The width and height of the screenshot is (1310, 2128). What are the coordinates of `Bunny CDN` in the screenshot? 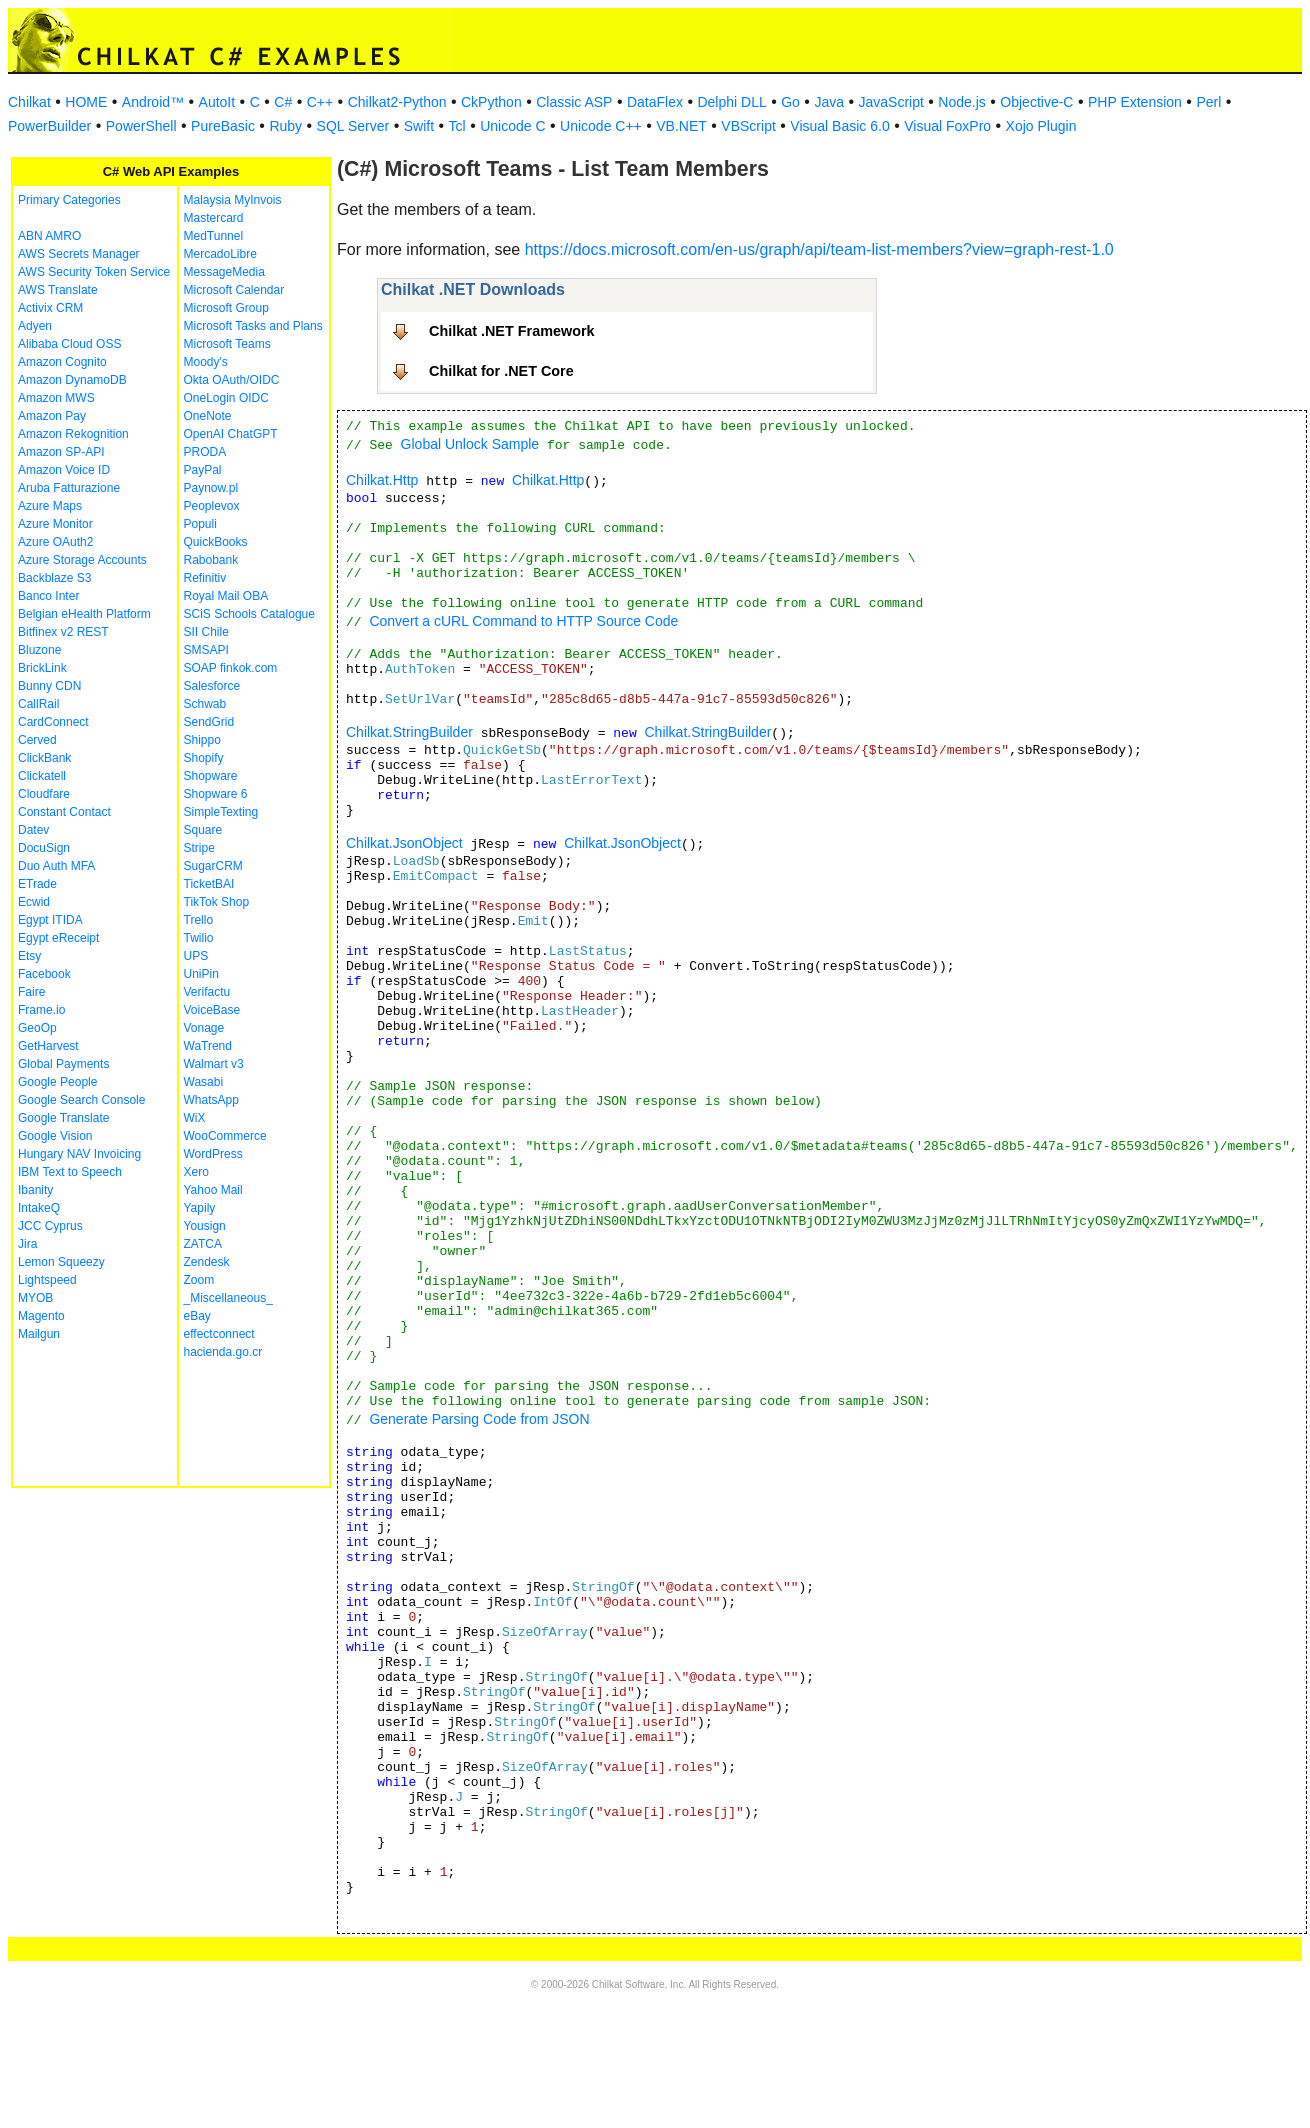 It's located at (49, 686).